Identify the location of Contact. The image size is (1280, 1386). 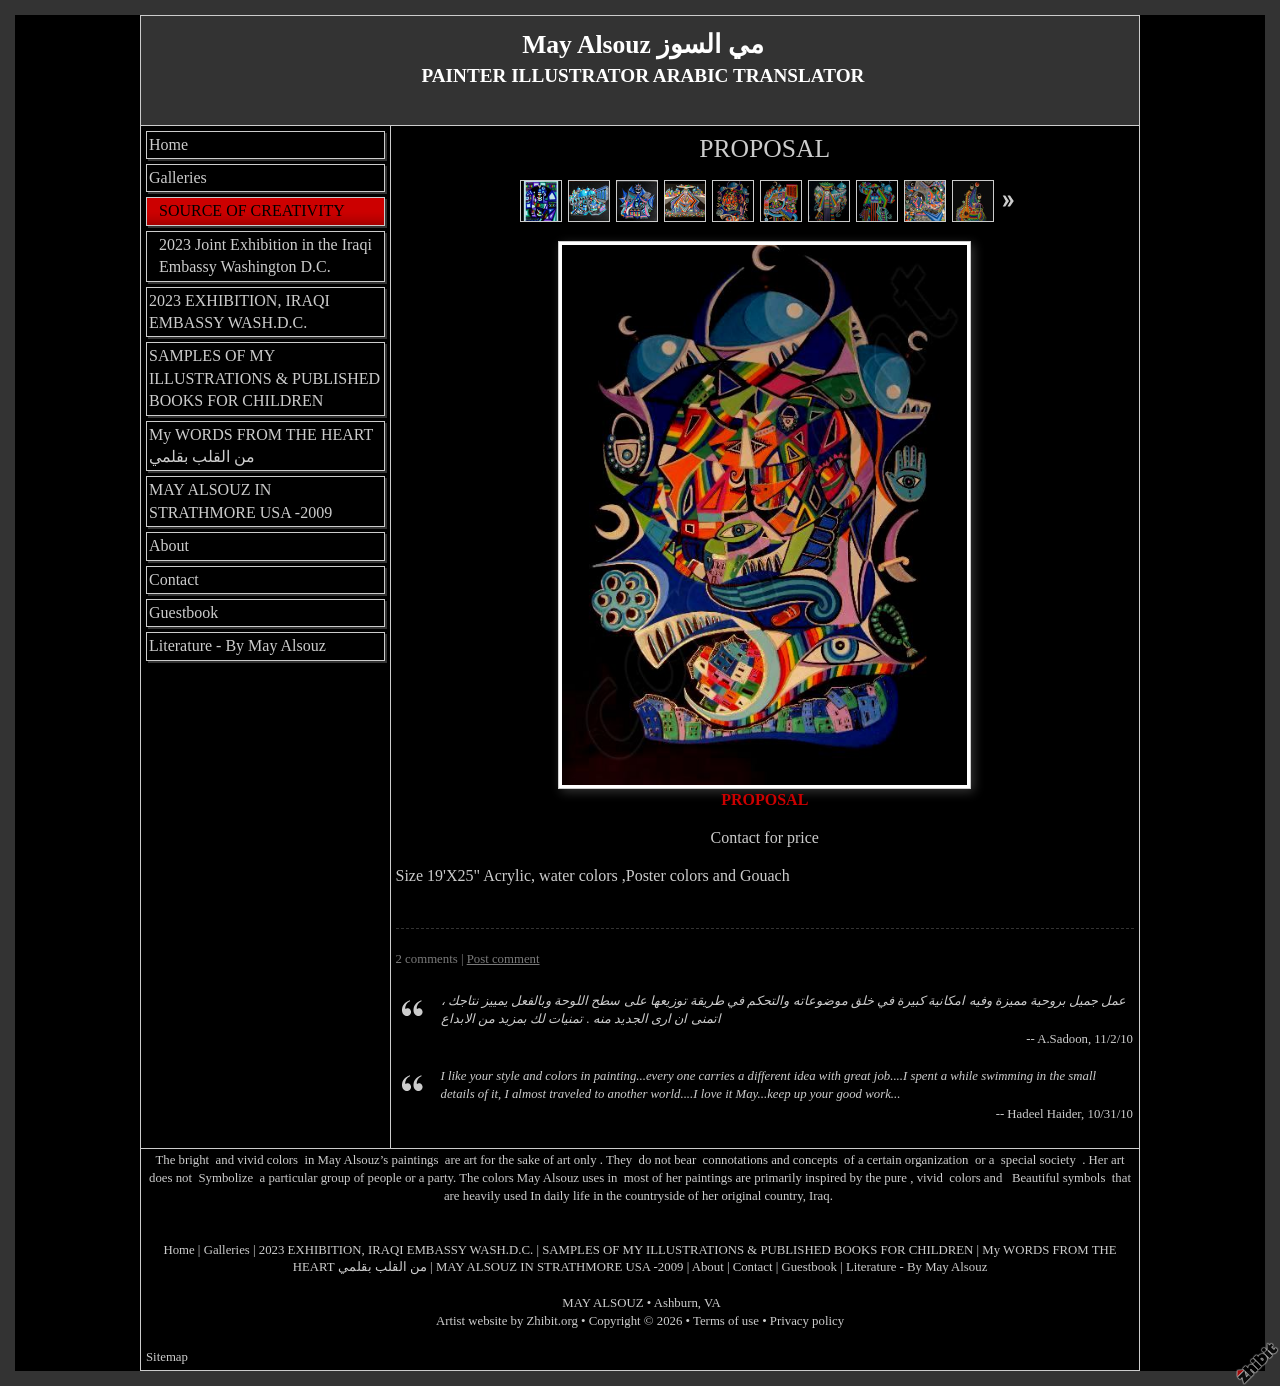
(174, 579).